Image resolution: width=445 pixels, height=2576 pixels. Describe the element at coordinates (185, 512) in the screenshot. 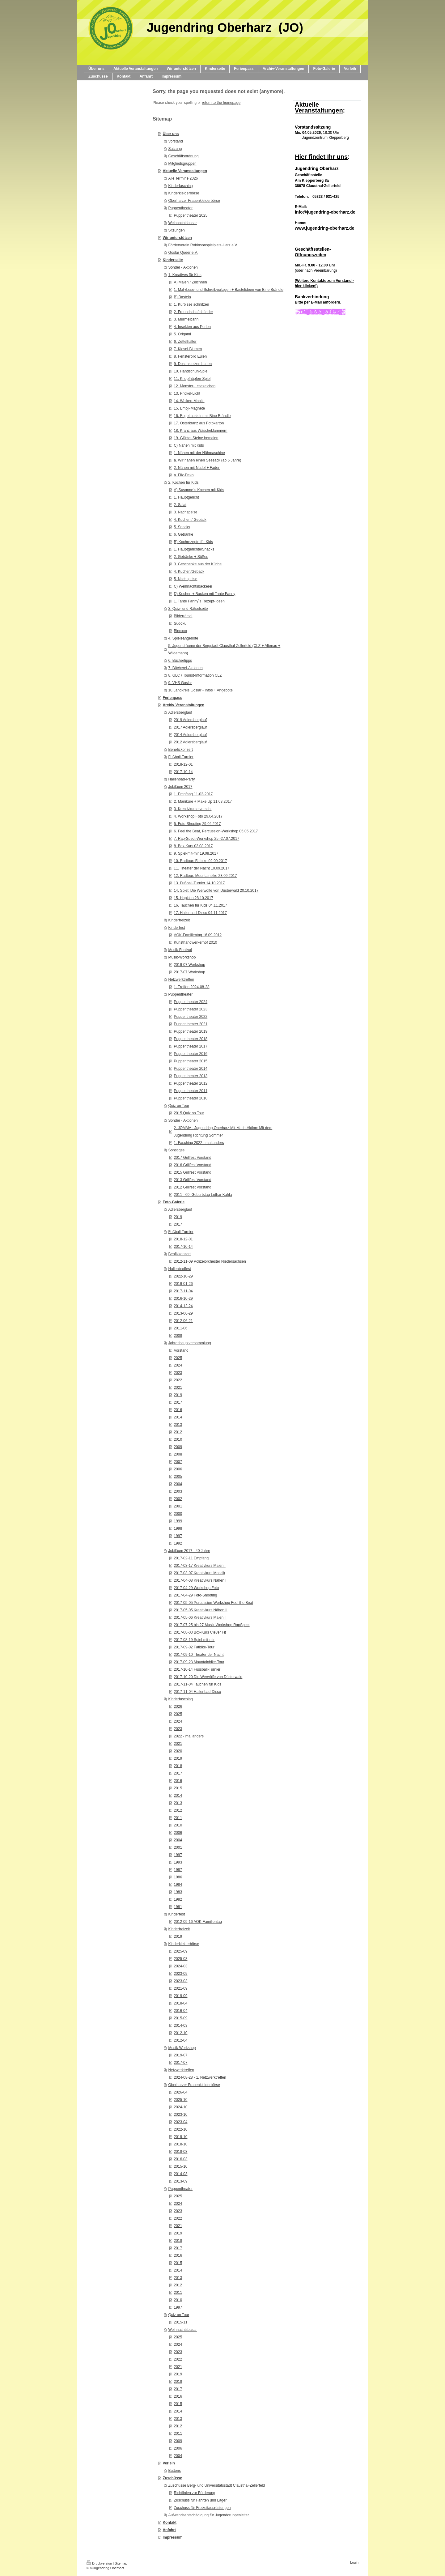

I see `3. Nachspeise` at that location.